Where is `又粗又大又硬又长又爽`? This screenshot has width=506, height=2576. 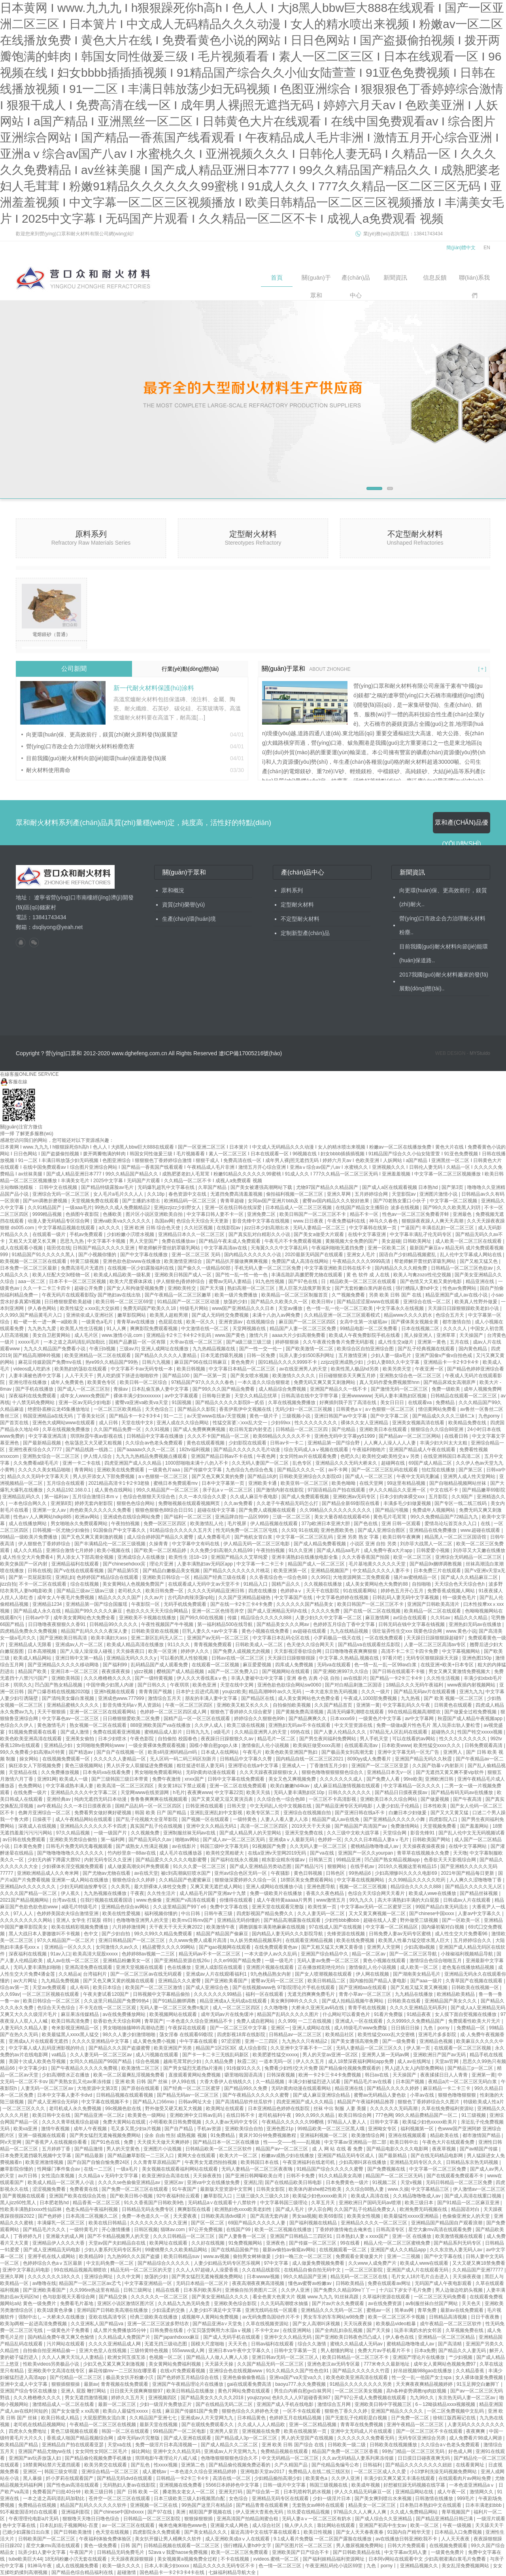
又粗又大又硬又长又爽 is located at coordinates (33, 1241).